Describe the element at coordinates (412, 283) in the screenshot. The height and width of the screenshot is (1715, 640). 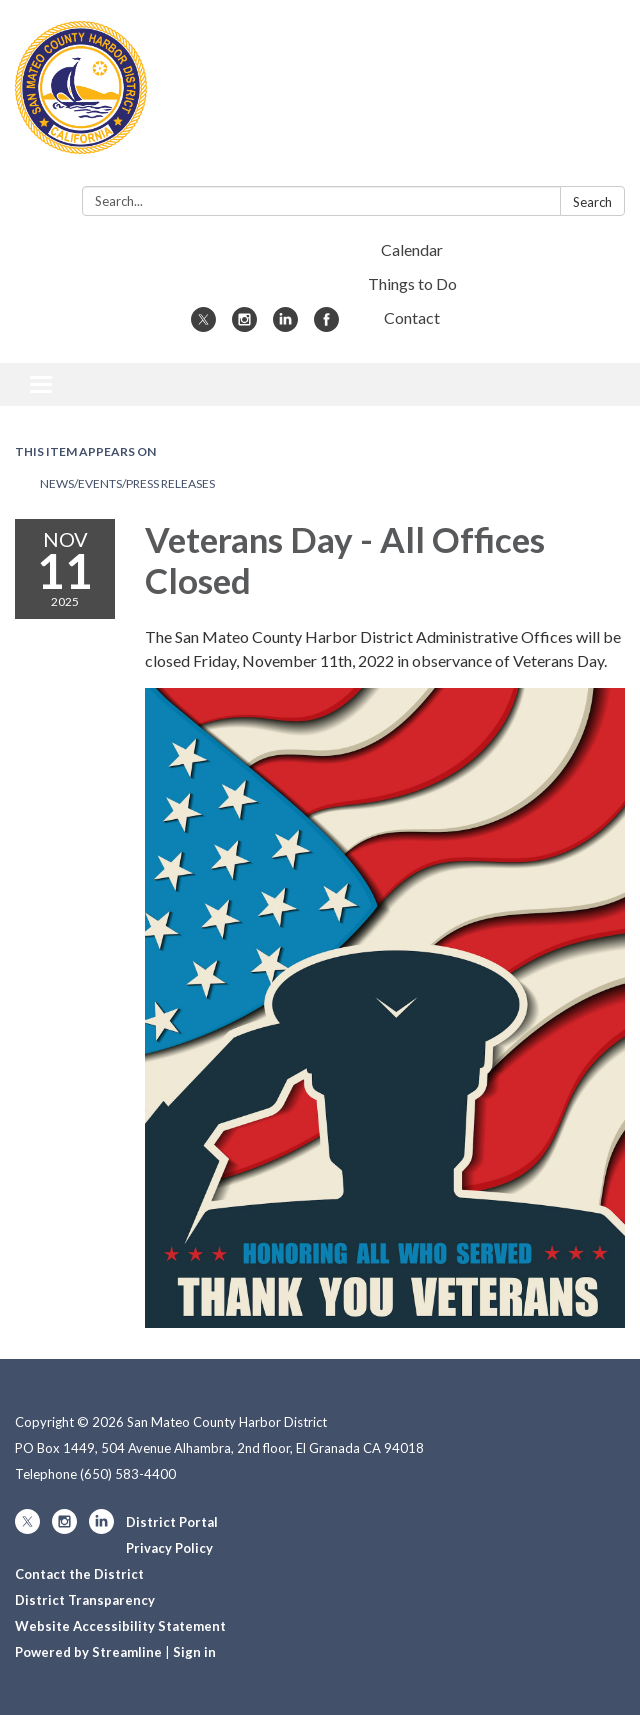
I see `Things to Do` at that location.